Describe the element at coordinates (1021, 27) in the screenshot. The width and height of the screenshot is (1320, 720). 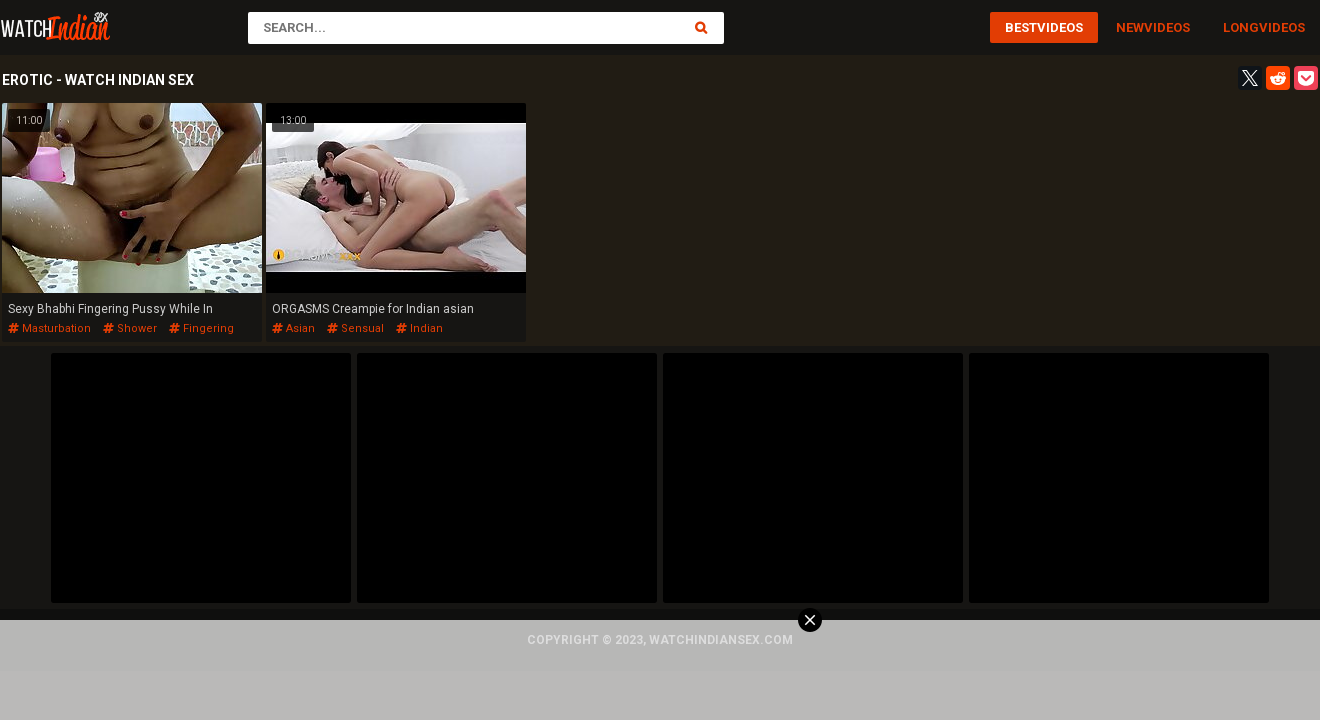
I see `Best` at that location.